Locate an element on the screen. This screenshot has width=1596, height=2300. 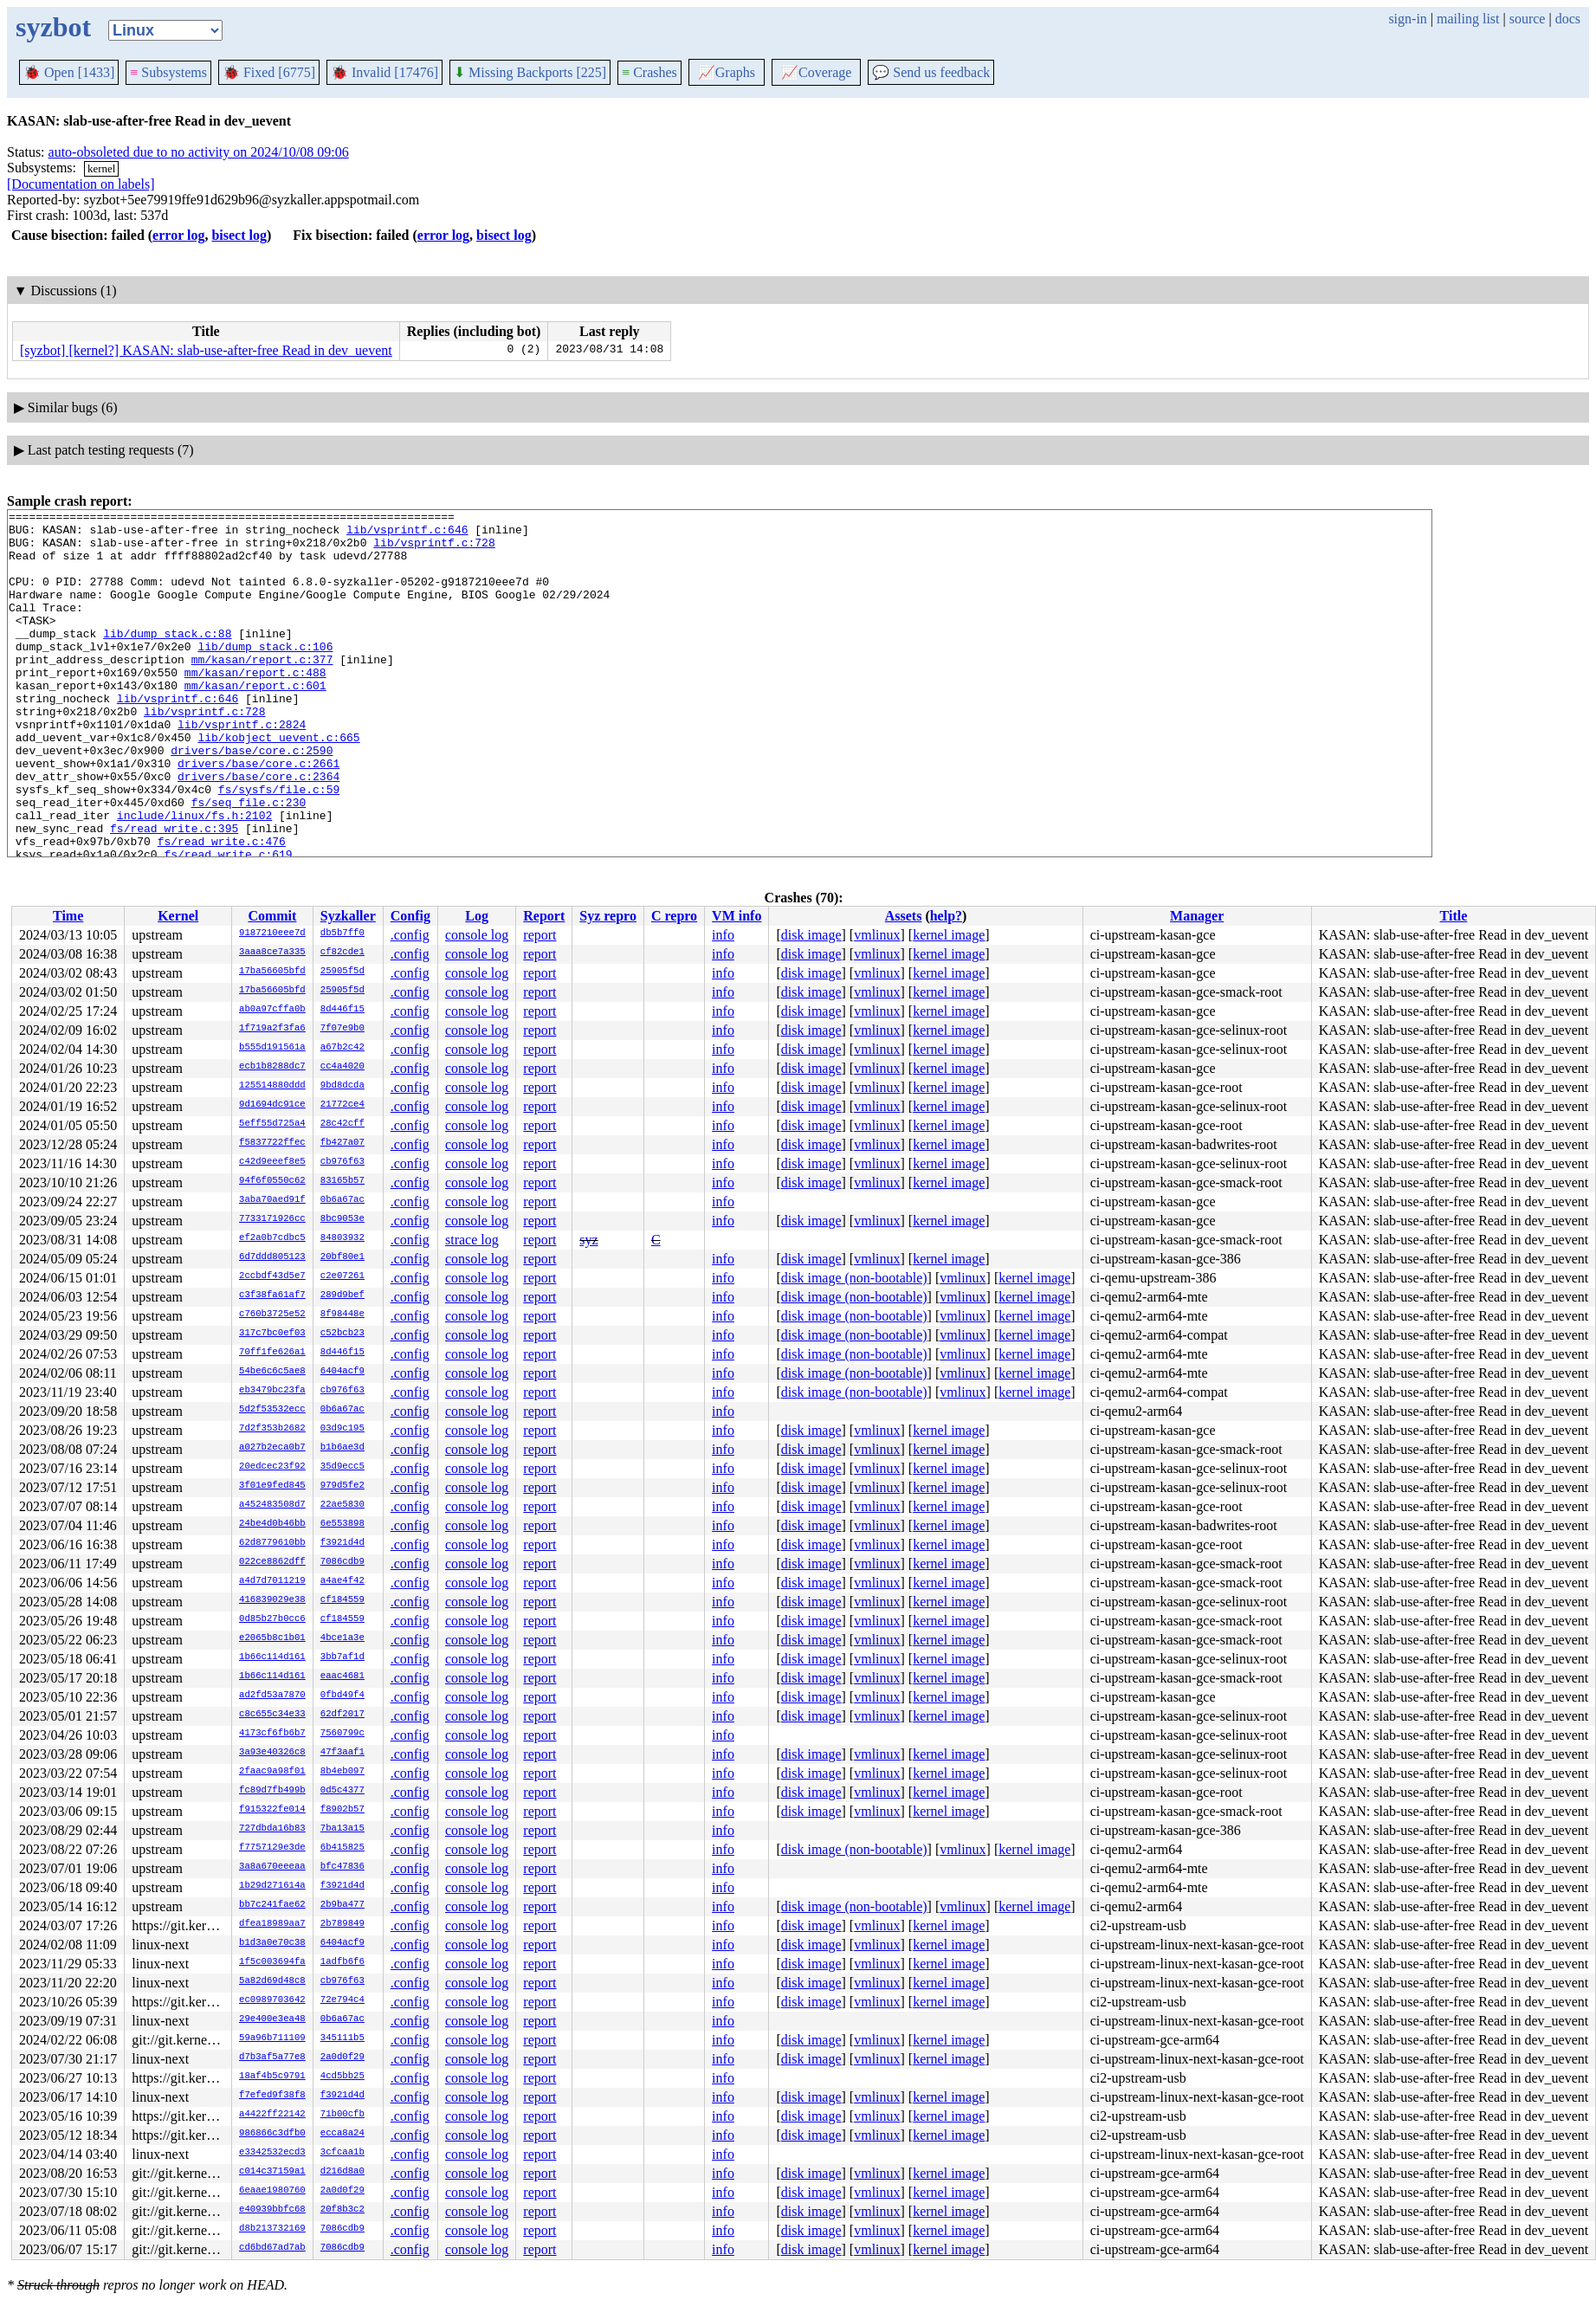
4bce1a3e is located at coordinates (342, 1638).